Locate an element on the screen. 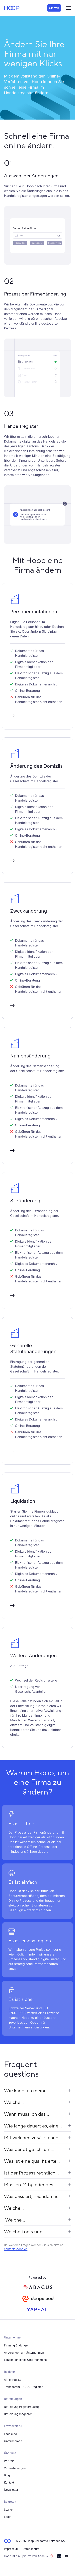 The height and width of the screenshot is (2576, 75). Datenschutz is located at coordinates (31, 2548).